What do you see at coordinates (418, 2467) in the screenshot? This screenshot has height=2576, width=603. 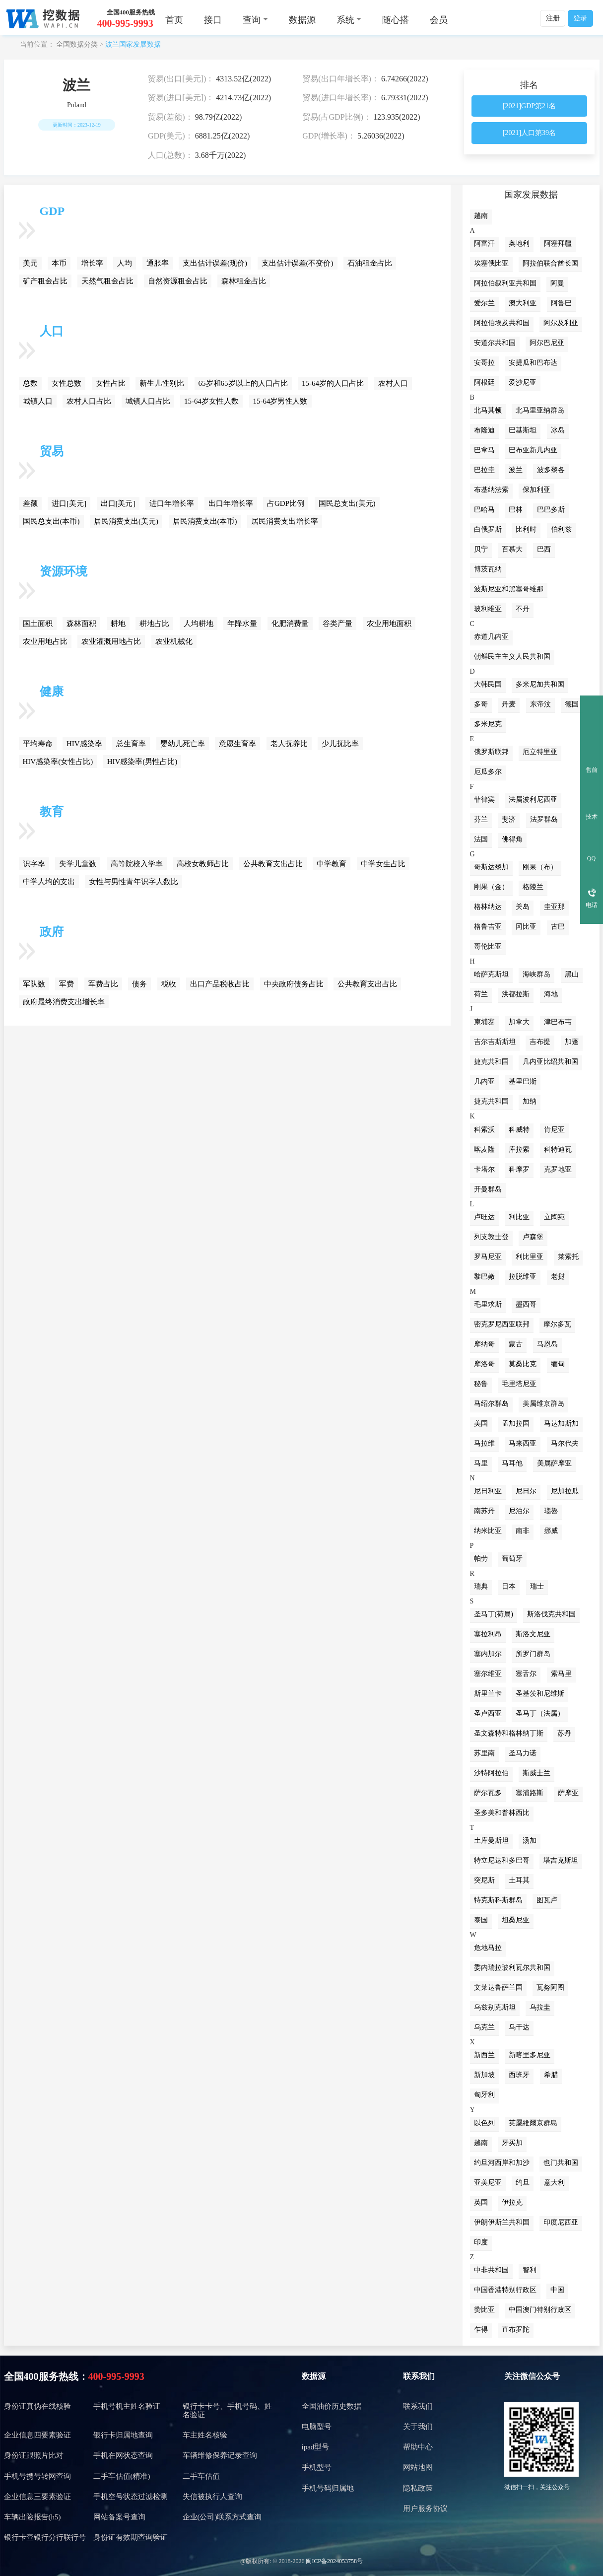 I see `网站地图` at bounding box center [418, 2467].